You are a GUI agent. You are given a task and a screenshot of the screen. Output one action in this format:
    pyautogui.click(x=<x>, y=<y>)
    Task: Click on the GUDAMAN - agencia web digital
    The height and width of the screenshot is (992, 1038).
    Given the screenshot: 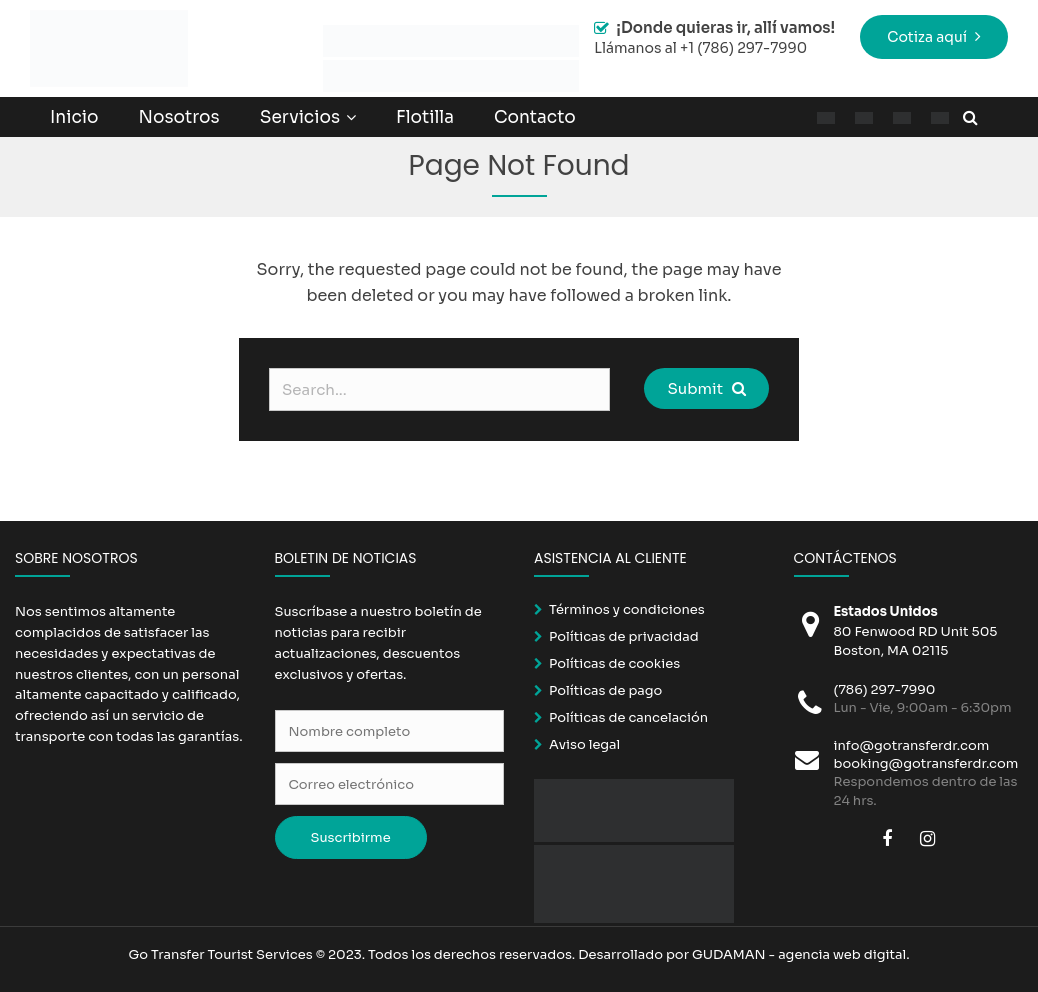 What is the action you would take?
    pyautogui.click(x=799, y=954)
    